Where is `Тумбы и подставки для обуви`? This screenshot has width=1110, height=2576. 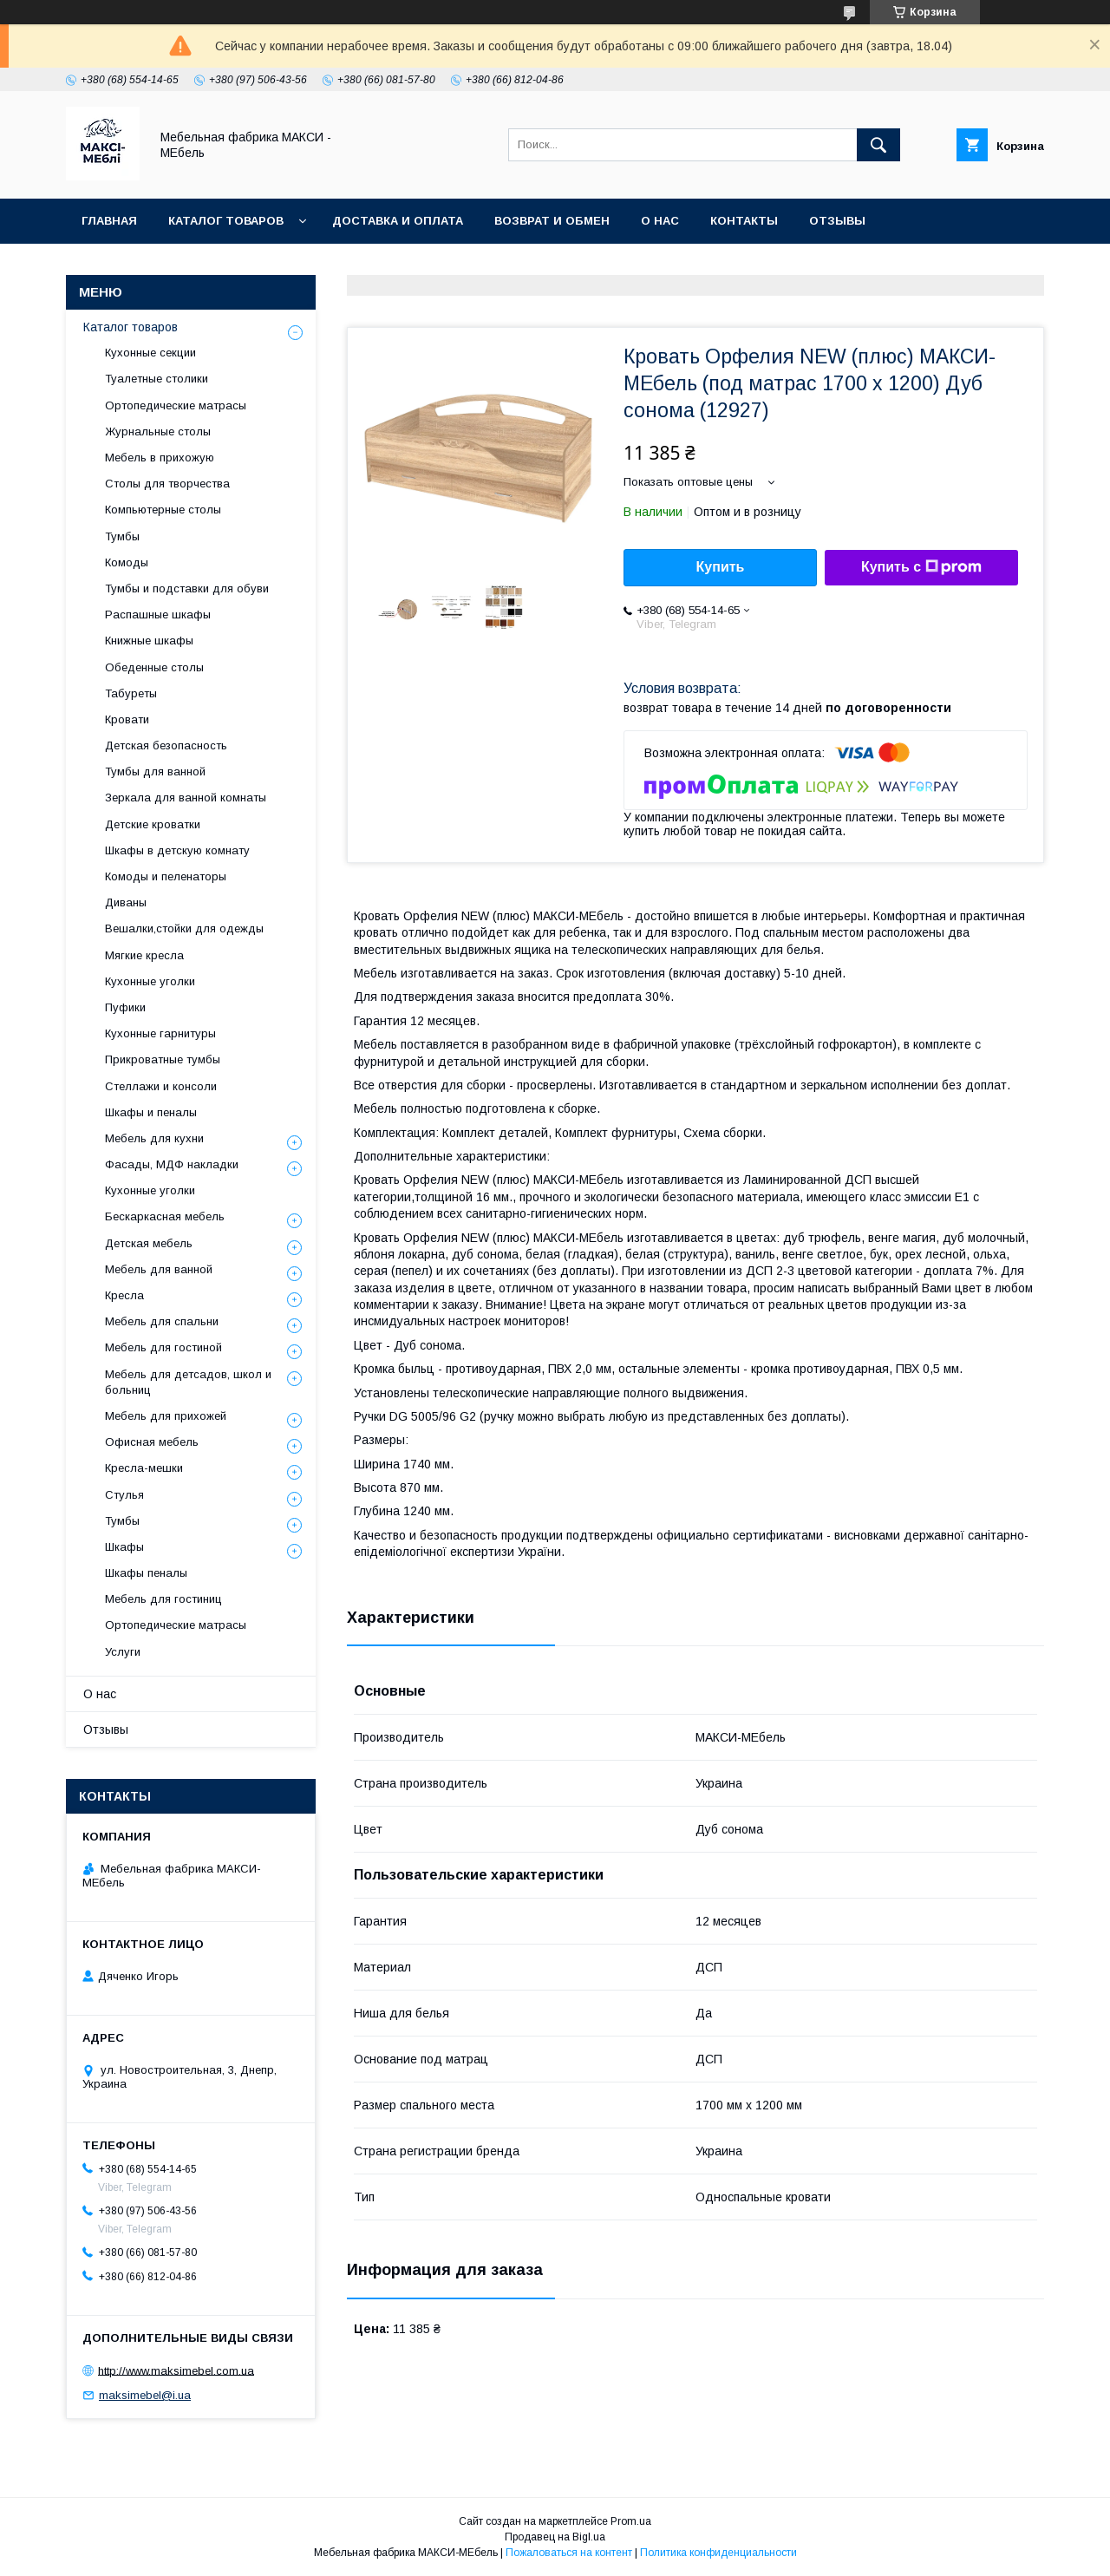
Тумбы и подставки для обуви is located at coordinates (187, 588).